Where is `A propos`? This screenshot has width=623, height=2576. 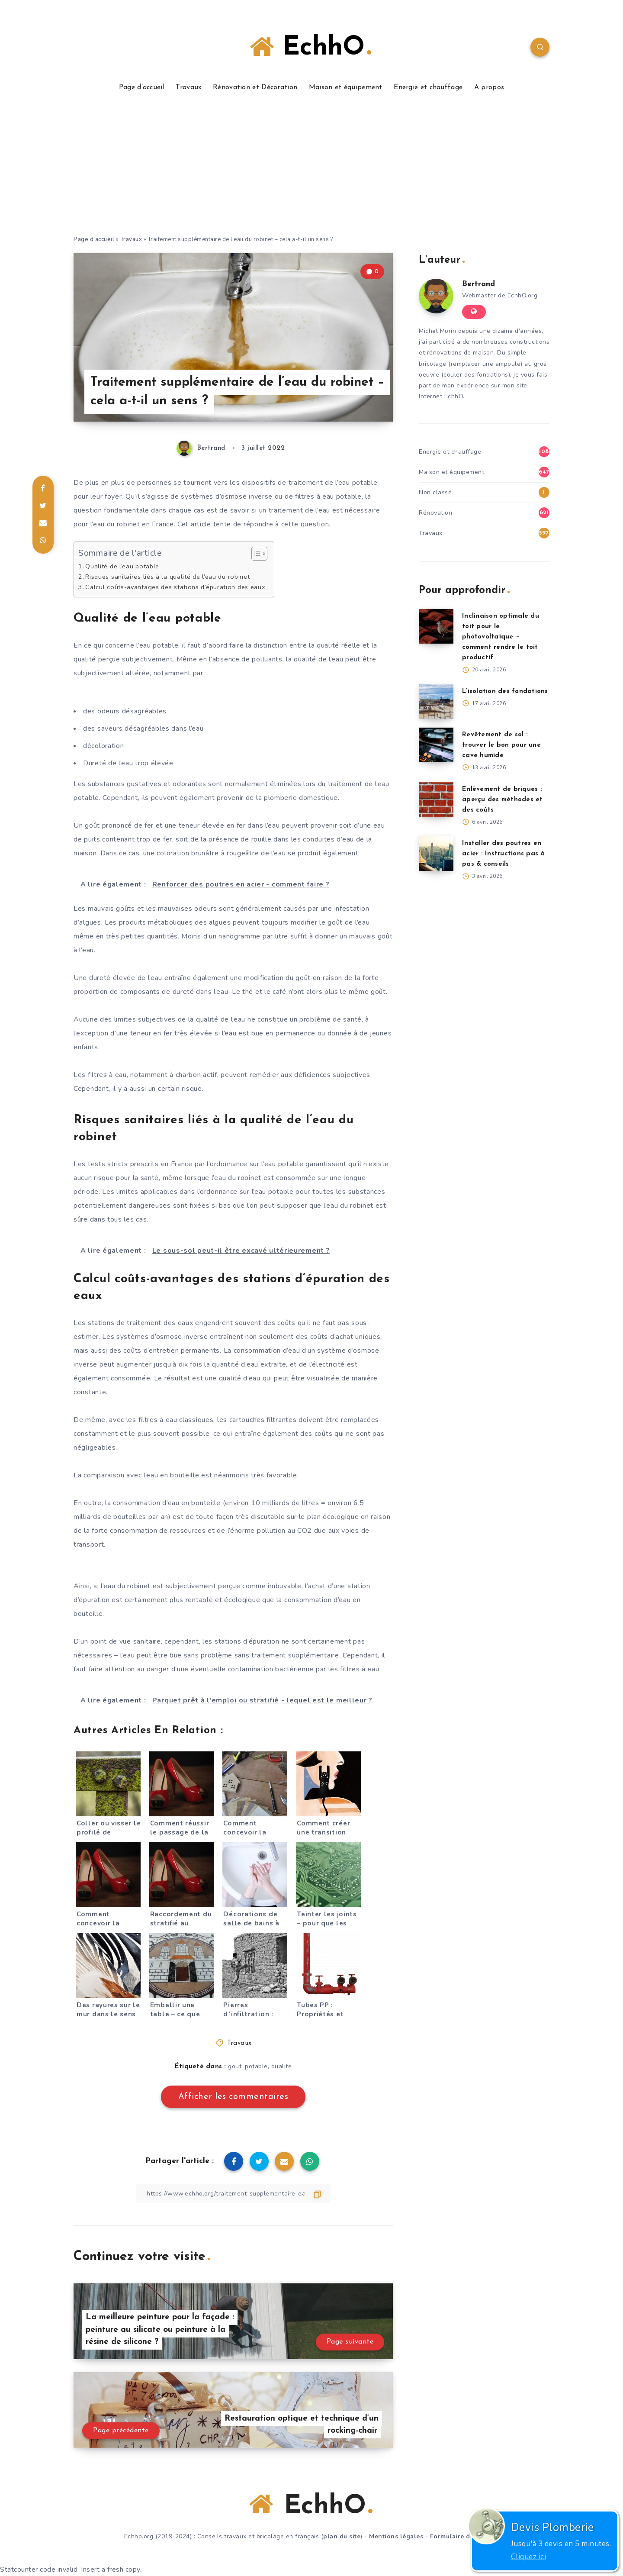
A propos is located at coordinates (489, 87).